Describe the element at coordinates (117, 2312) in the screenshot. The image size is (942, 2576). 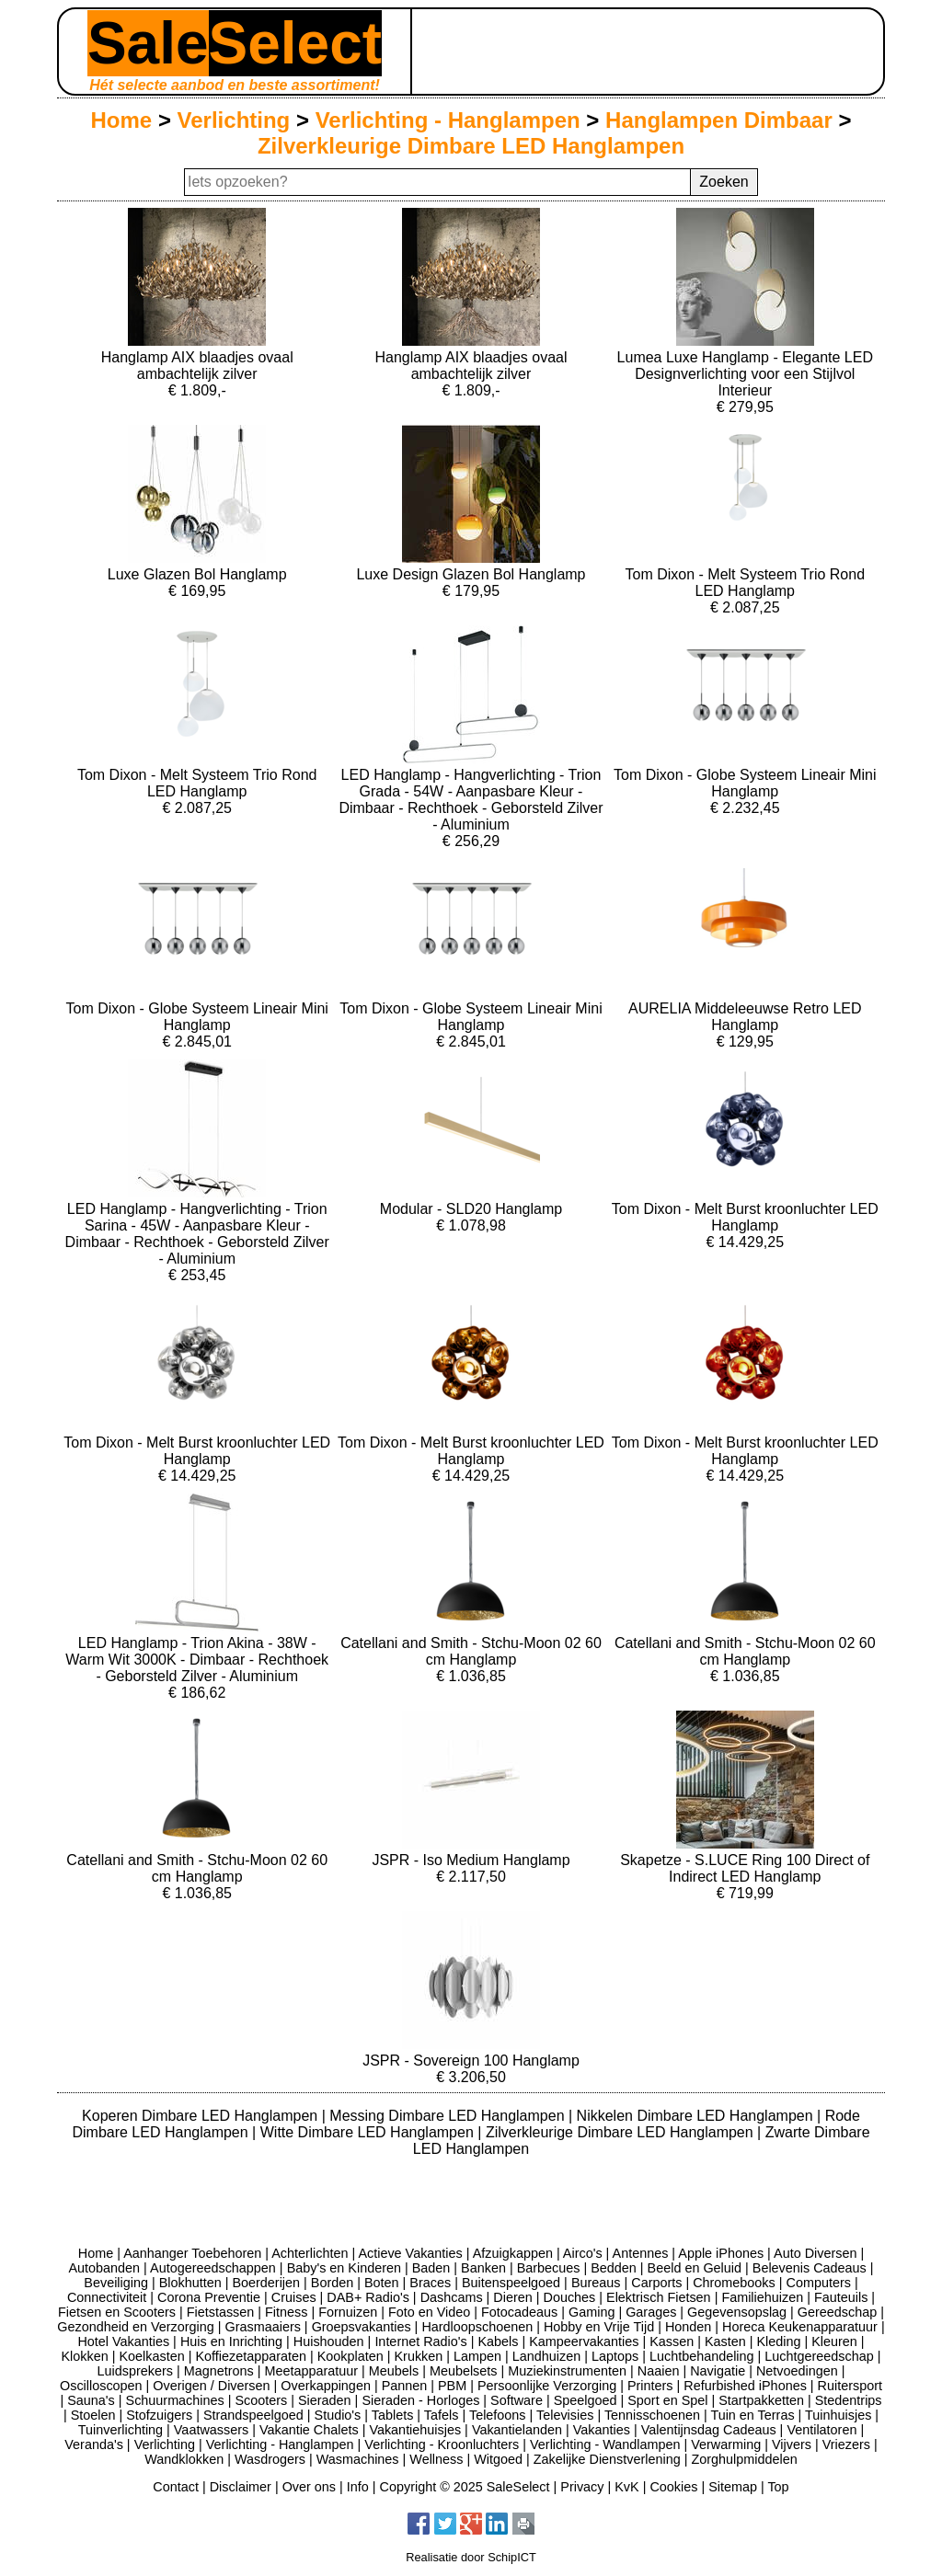
I see `Fietsen en Scooters` at that location.